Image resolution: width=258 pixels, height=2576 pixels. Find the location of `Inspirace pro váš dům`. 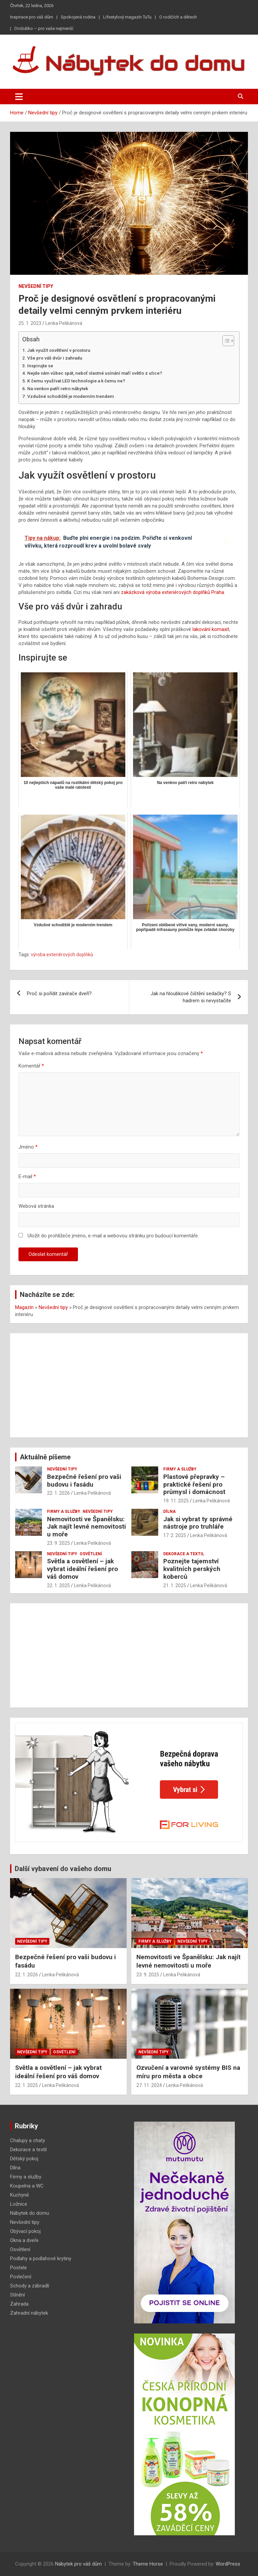

Inspirace pro váš dům is located at coordinates (31, 17).